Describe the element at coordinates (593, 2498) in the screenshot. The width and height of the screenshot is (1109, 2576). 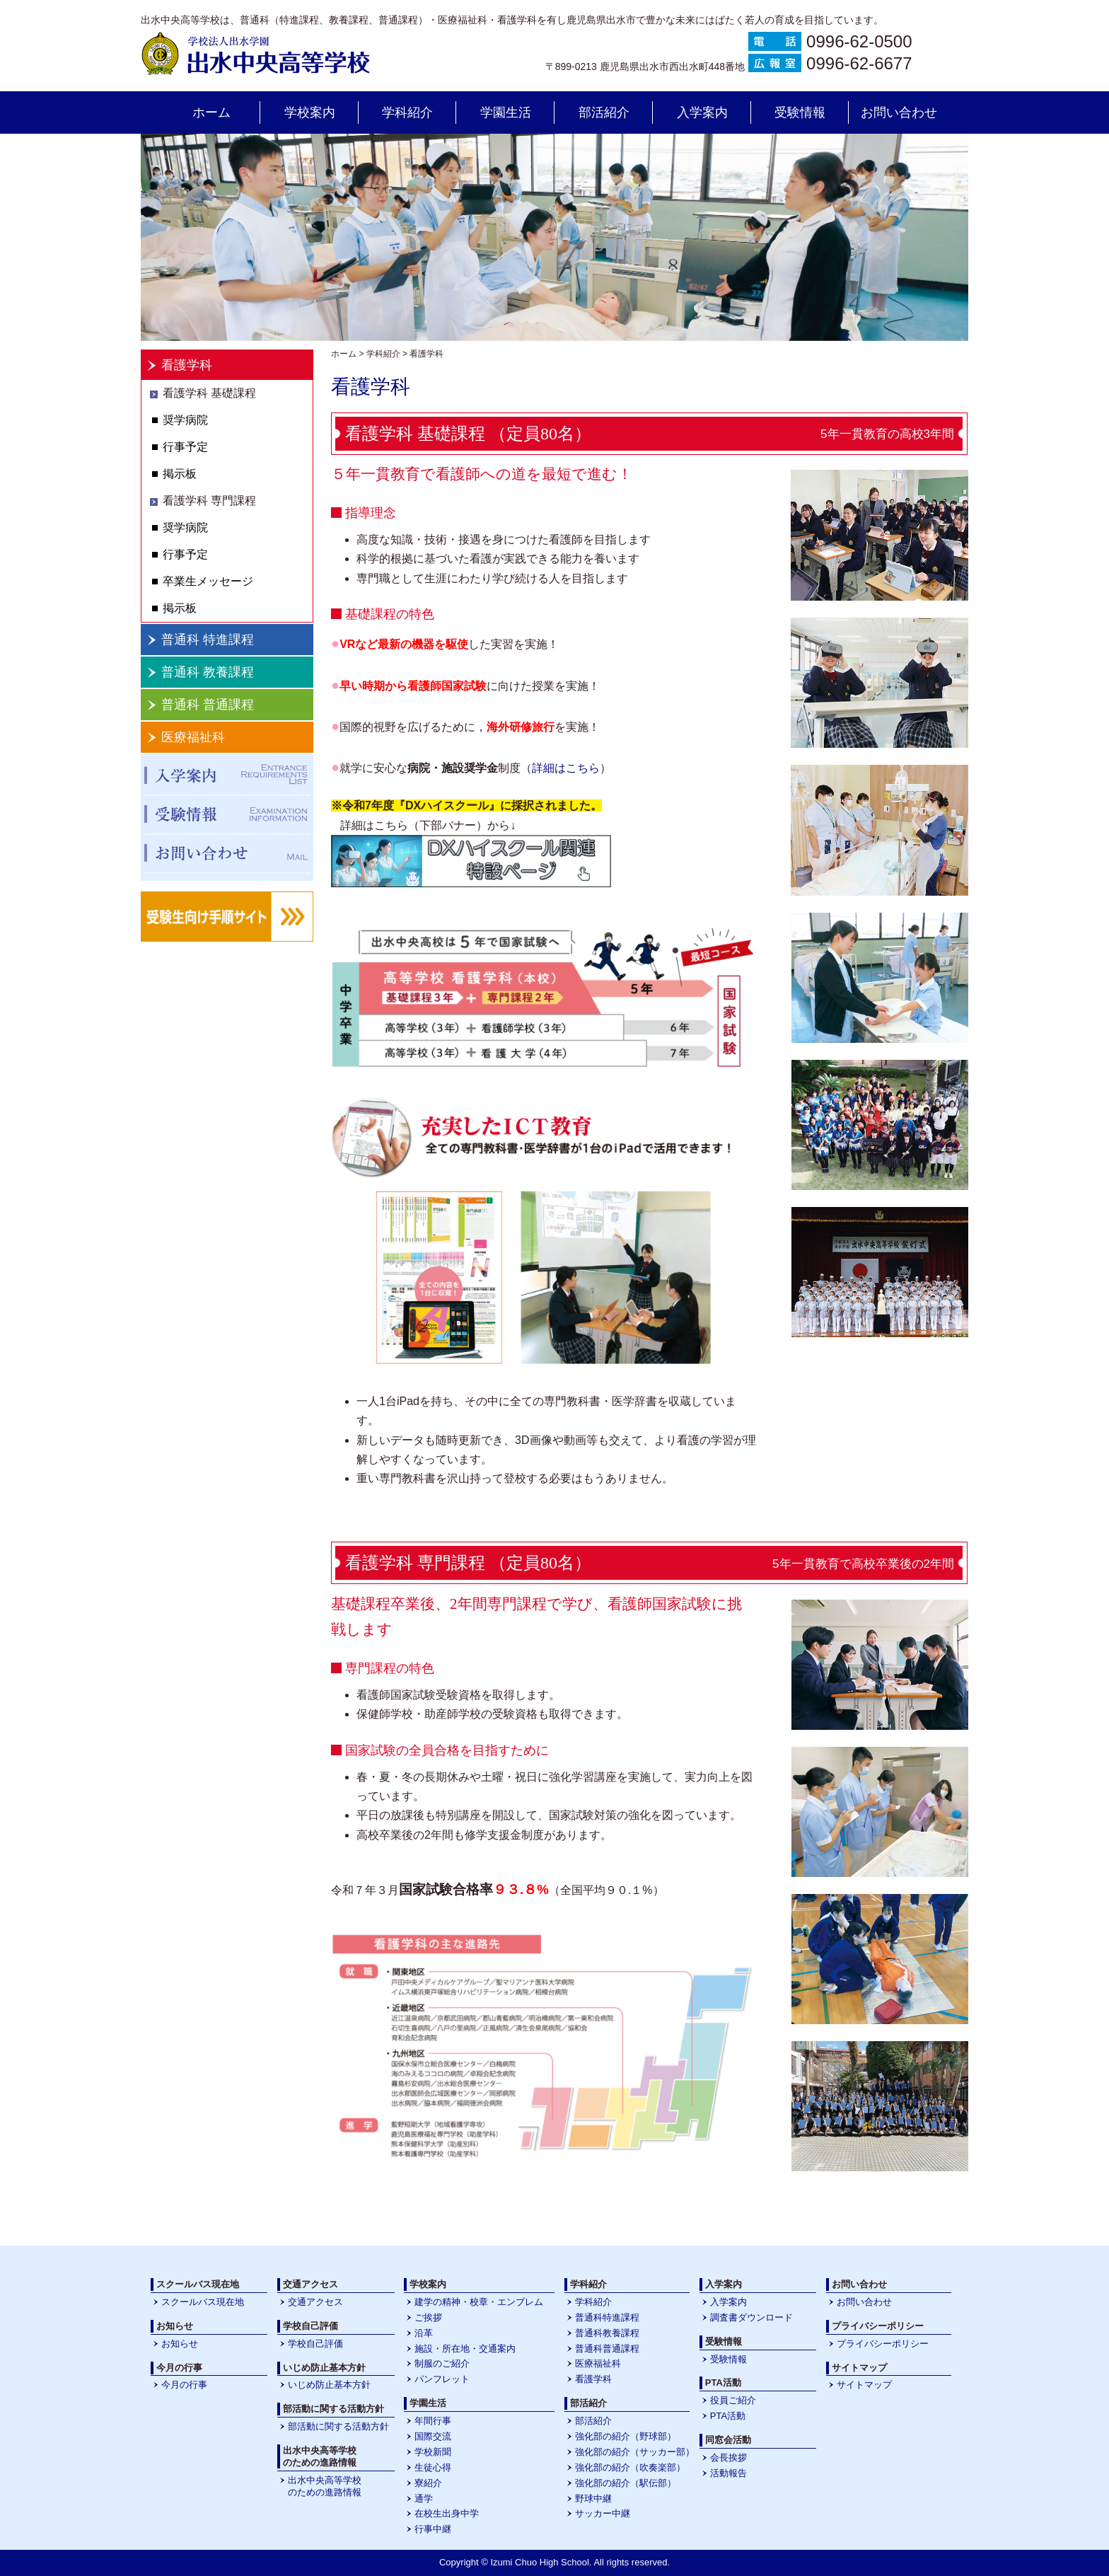
I see `野球中継` at that location.